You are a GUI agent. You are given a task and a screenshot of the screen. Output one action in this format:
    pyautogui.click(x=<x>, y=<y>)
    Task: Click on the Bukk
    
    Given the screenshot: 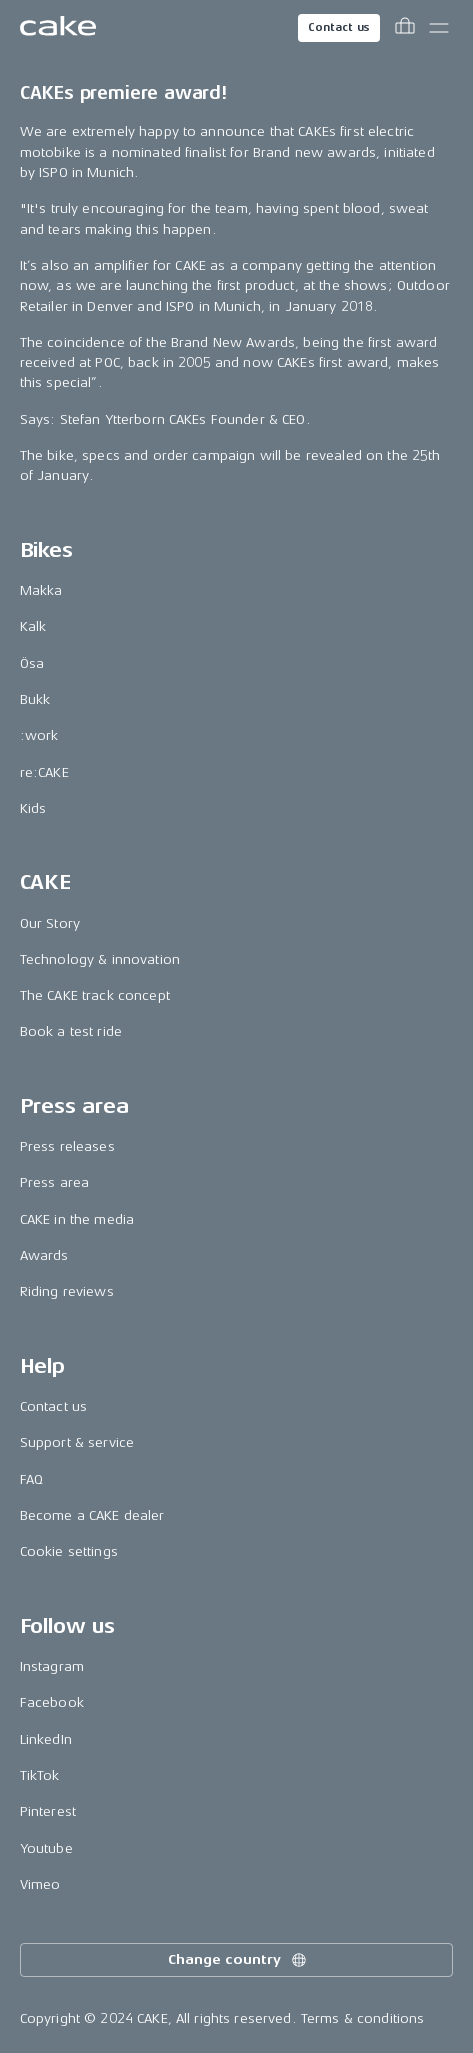 What is the action you would take?
    pyautogui.click(x=35, y=699)
    